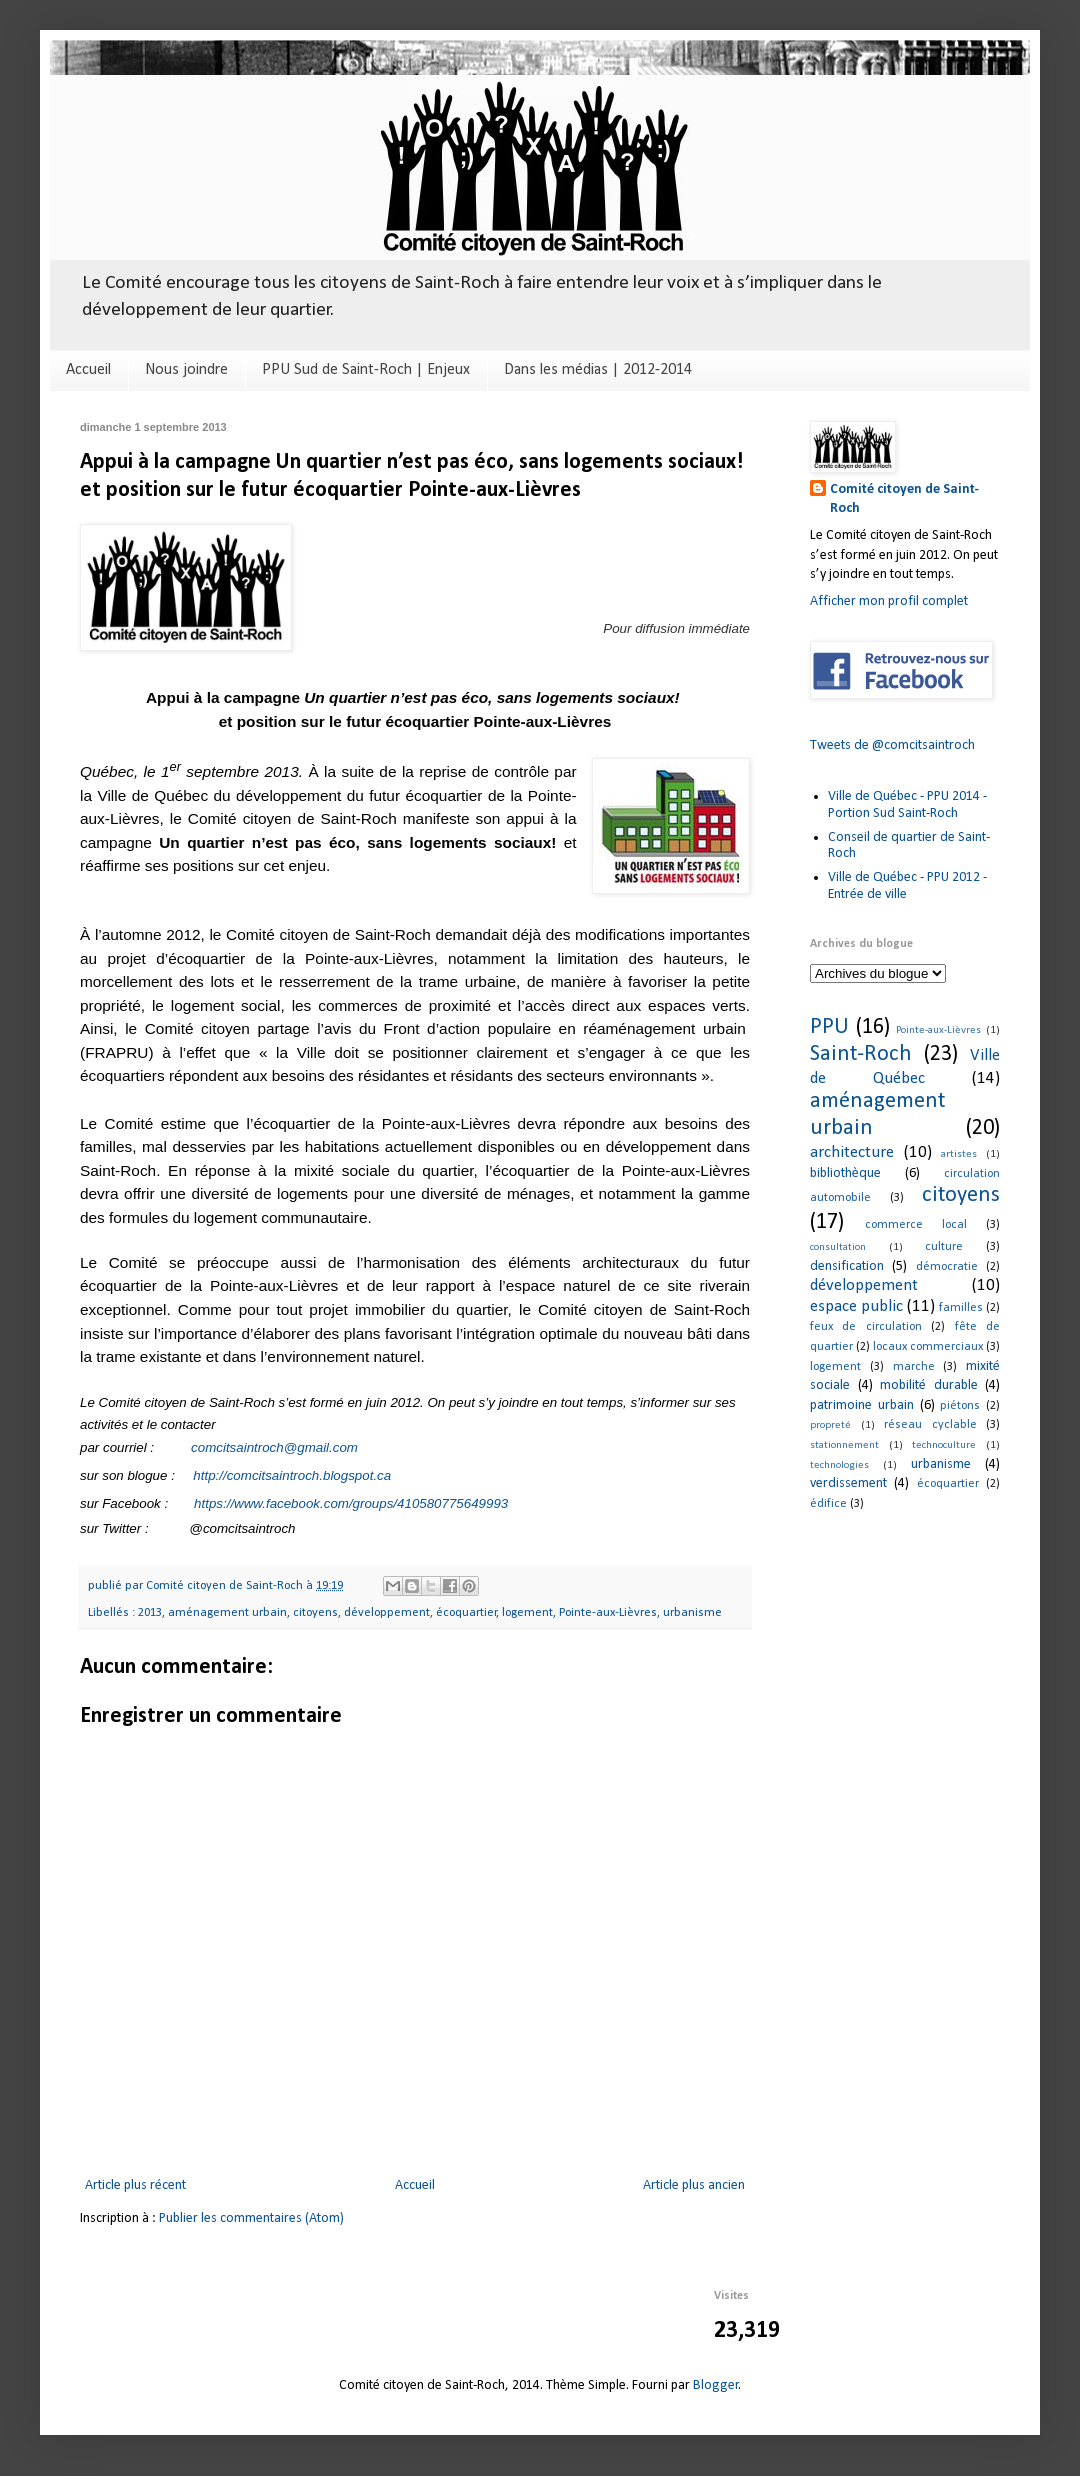 Image resolution: width=1080 pixels, height=2476 pixels. I want to click on technologies, so click(839, 1465).